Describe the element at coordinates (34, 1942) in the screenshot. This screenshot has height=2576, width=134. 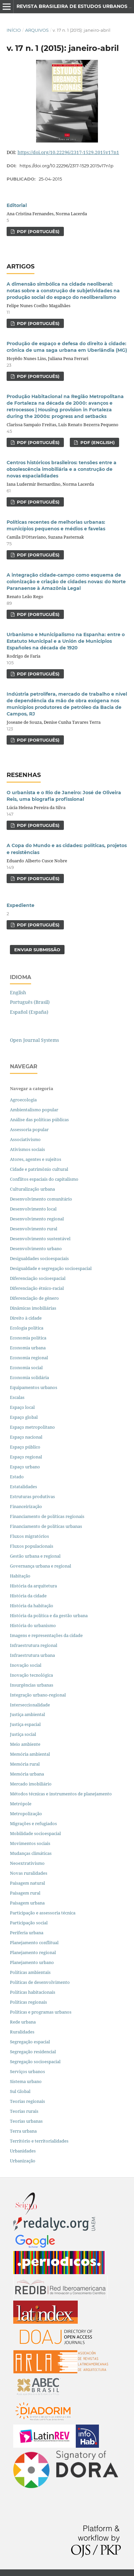
I see `Planejamento conflitual` at that location.